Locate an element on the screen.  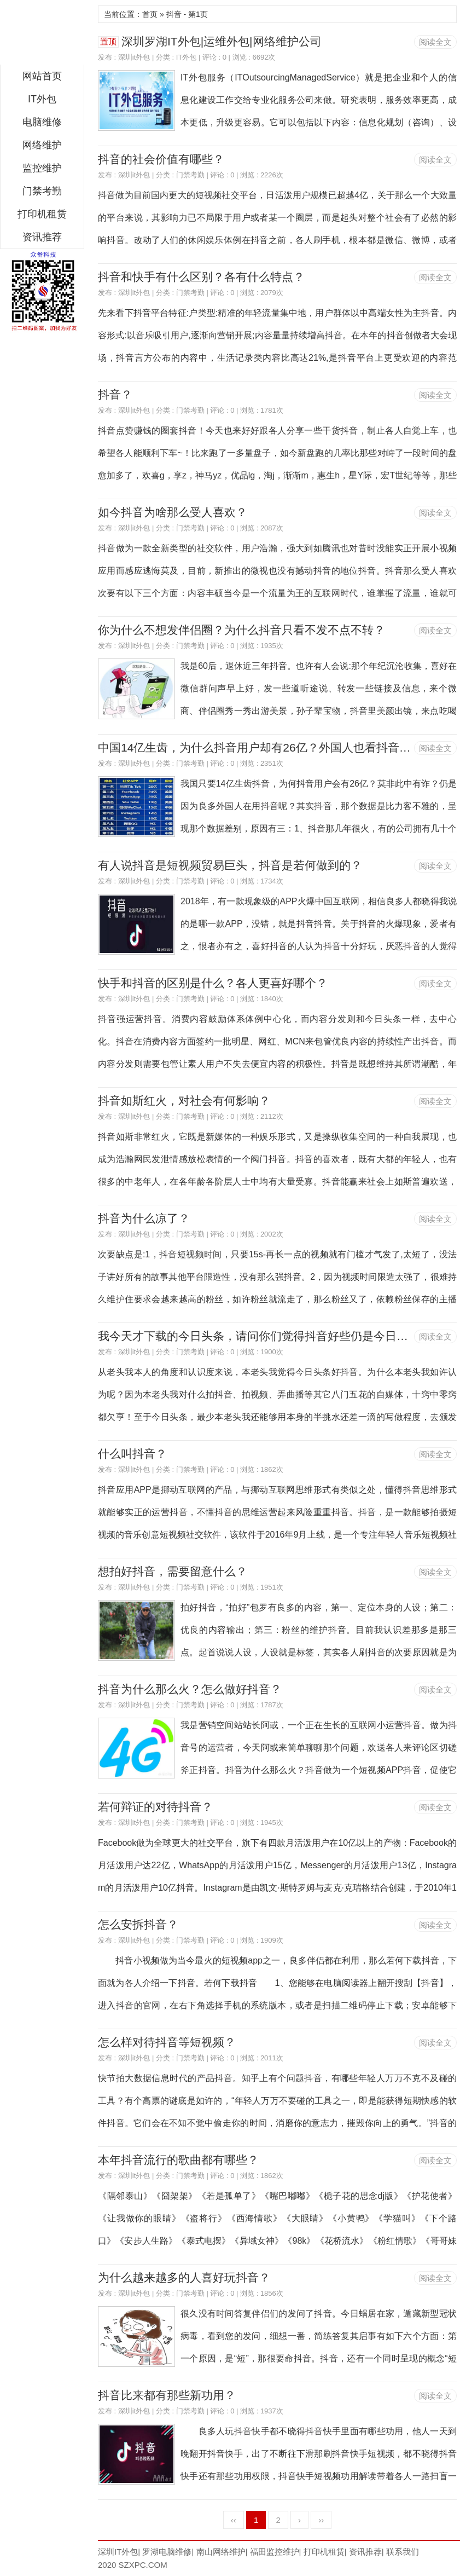
快手和抖音的区别是什么？各人更喜好哪个？ is located at coordinates (213, 983).